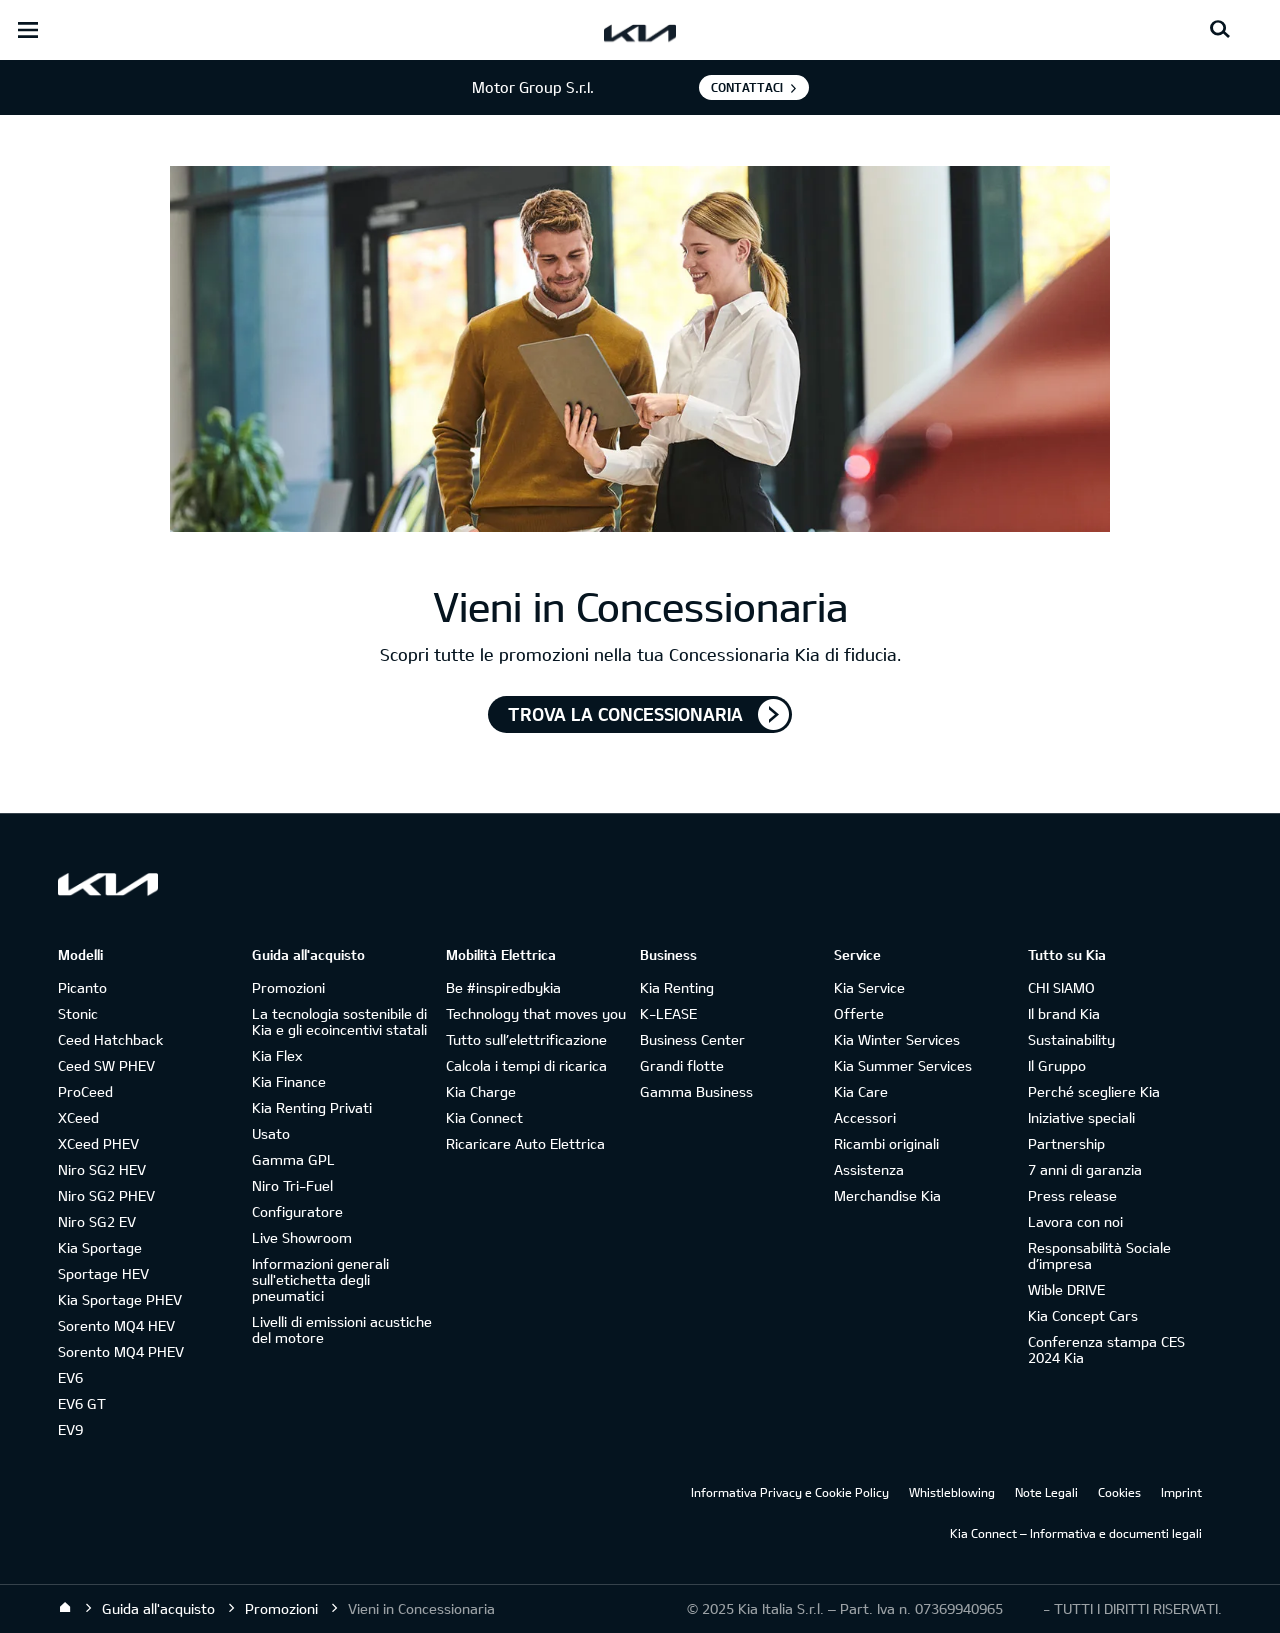 This screenshot has height=1633, width=1280. Describe the element at coordinates (859, 1013) in the screenshot. I see `Offerte` at that location.